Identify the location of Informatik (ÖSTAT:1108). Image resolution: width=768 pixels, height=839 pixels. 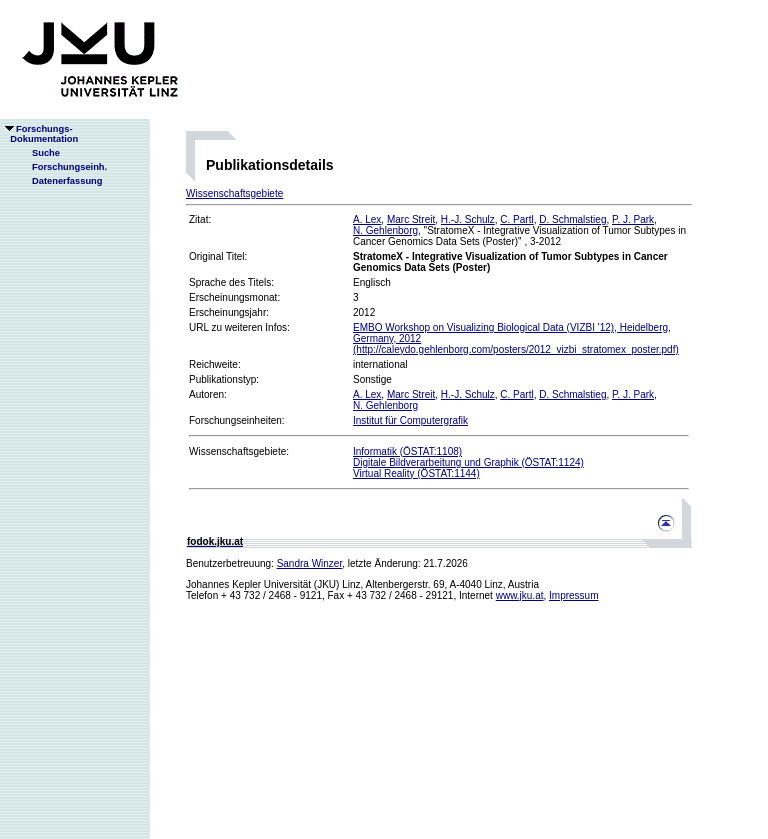
(407, 451).